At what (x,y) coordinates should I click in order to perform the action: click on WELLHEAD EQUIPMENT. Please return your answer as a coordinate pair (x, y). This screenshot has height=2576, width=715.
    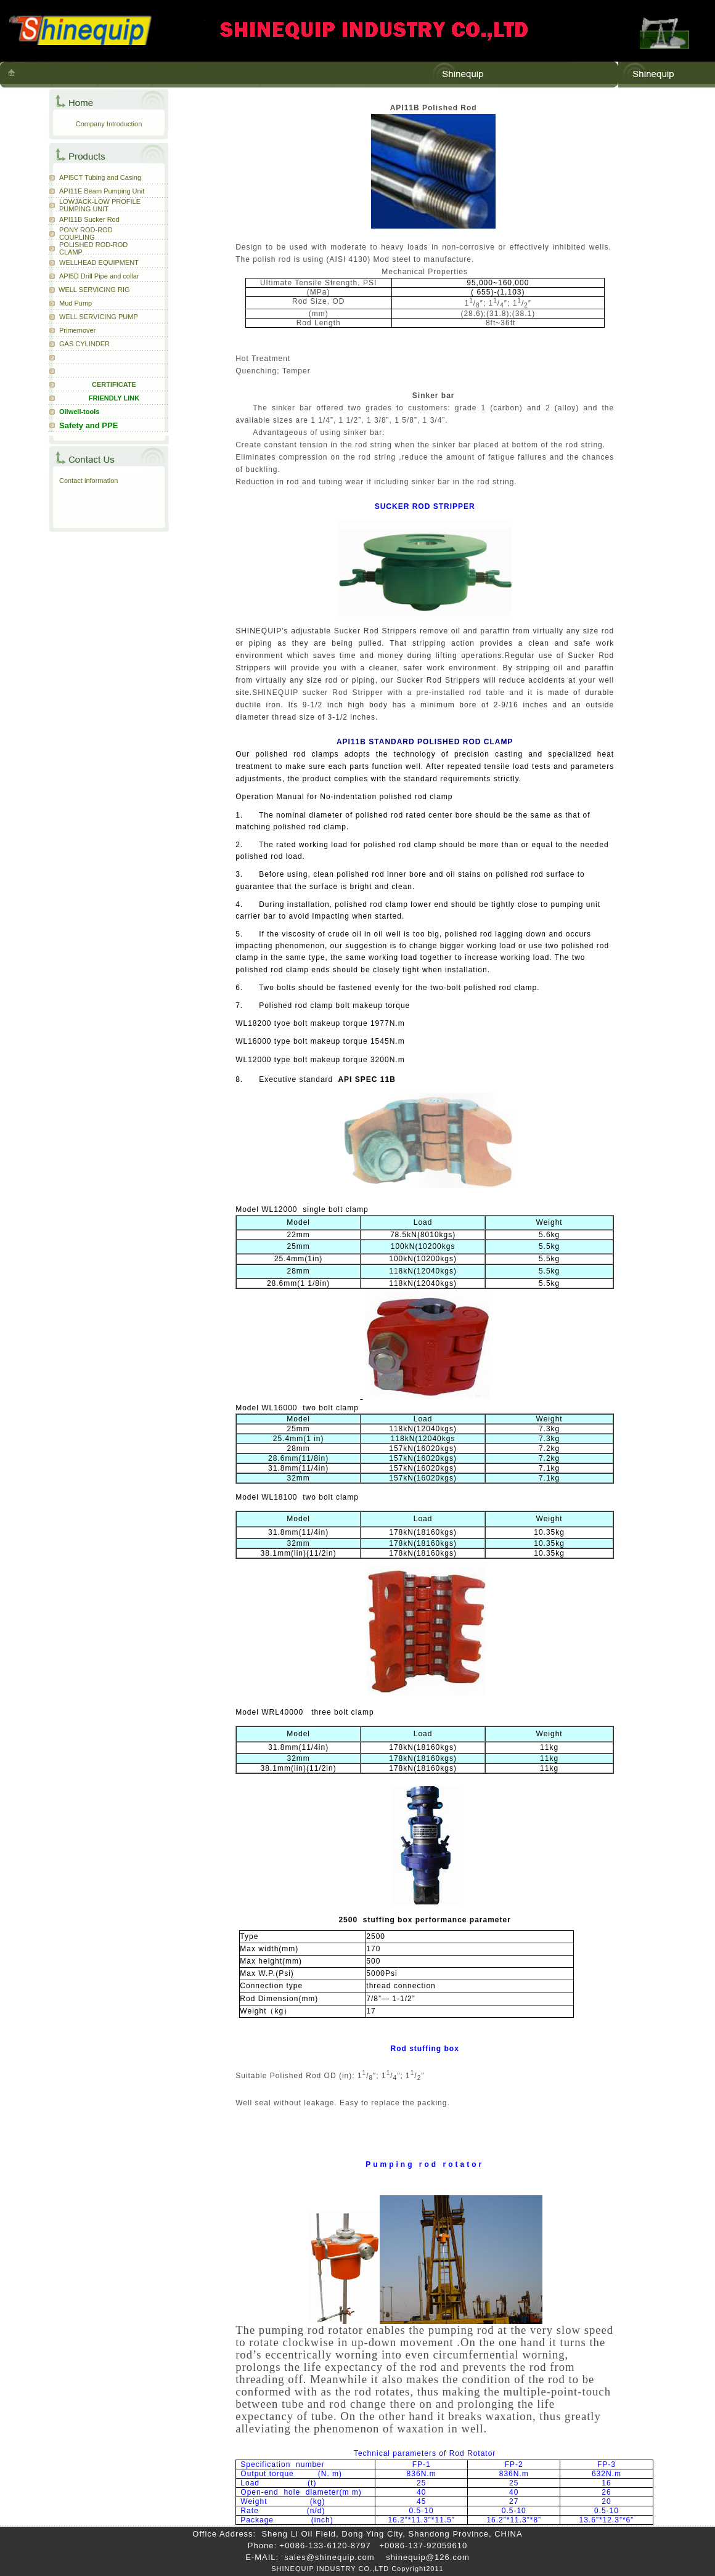
    Looking at the image, I should click on (99, 262).